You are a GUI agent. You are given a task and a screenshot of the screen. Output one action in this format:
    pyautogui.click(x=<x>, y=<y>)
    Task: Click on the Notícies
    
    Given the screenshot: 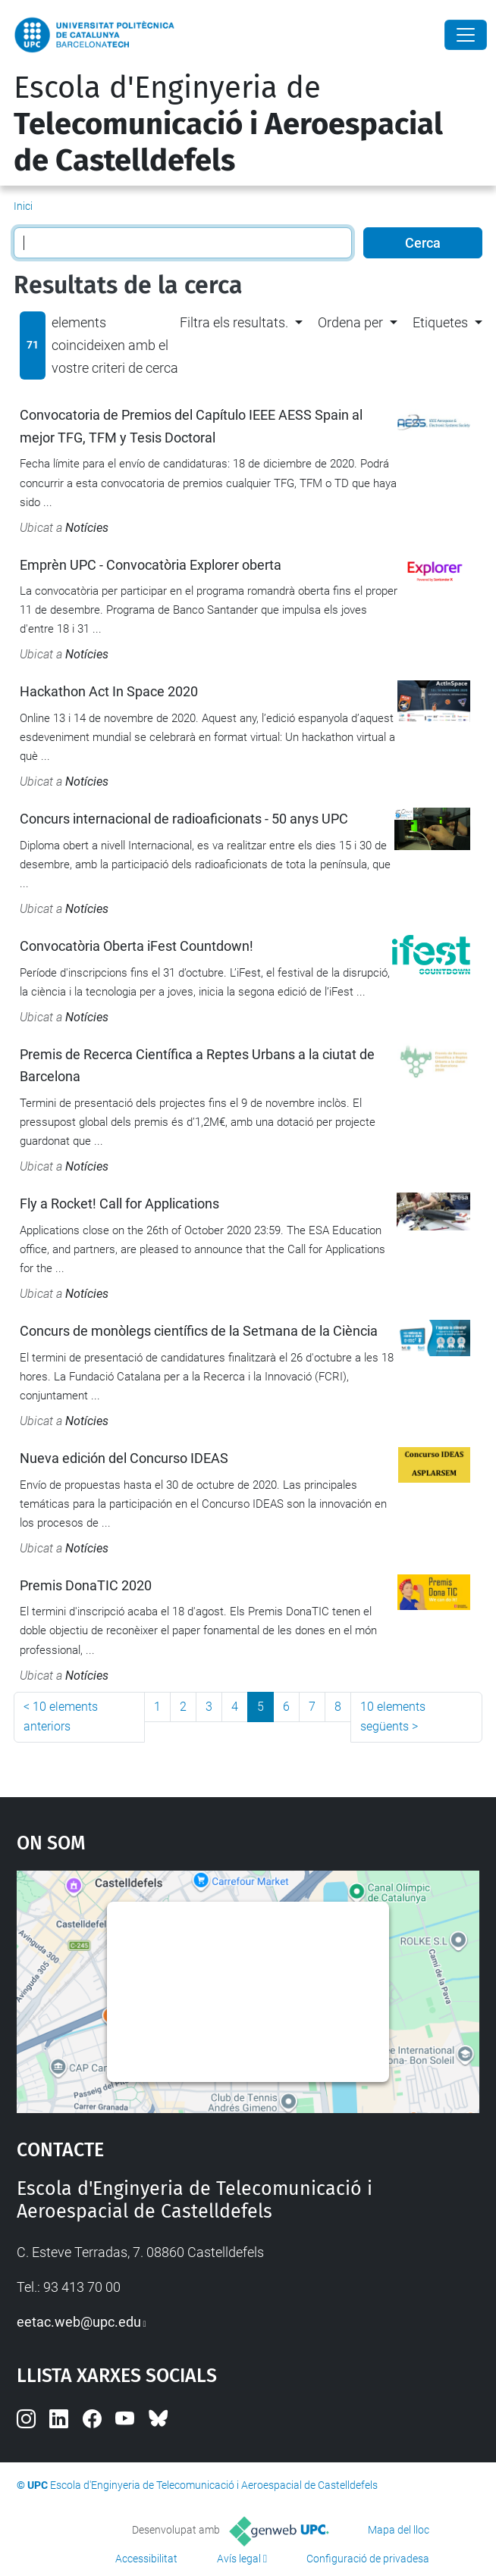 What is the action you would take?
    pyautogui.click(x=86, y=528)
    